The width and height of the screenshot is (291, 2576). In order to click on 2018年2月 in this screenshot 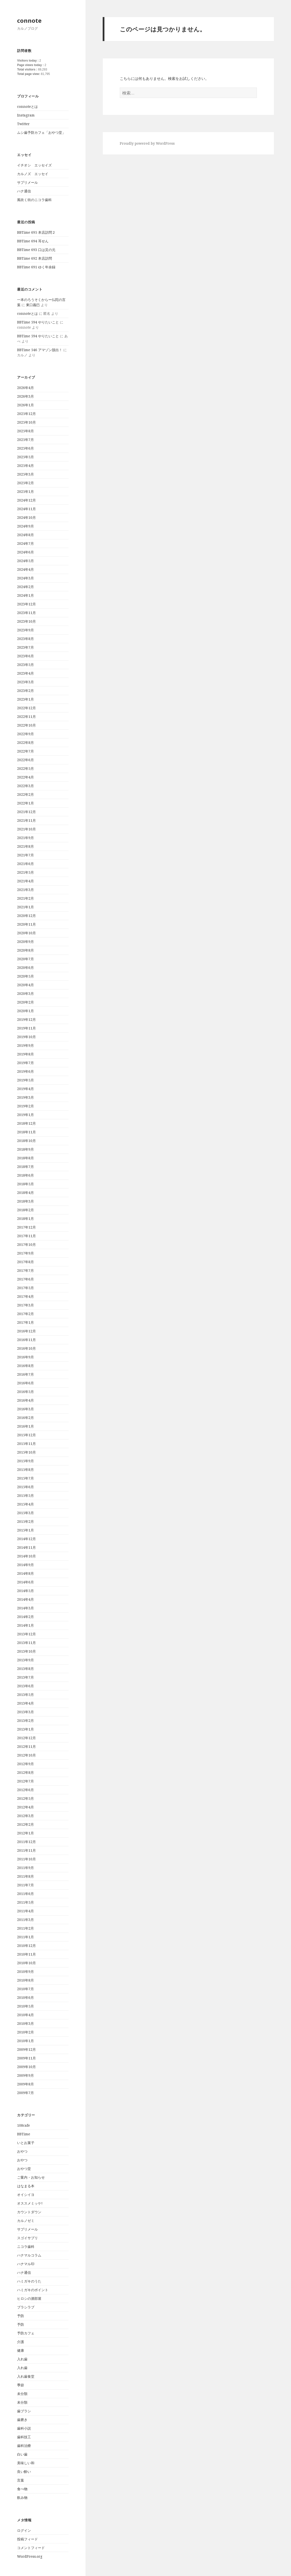, I will do `click(25, 1210)`.